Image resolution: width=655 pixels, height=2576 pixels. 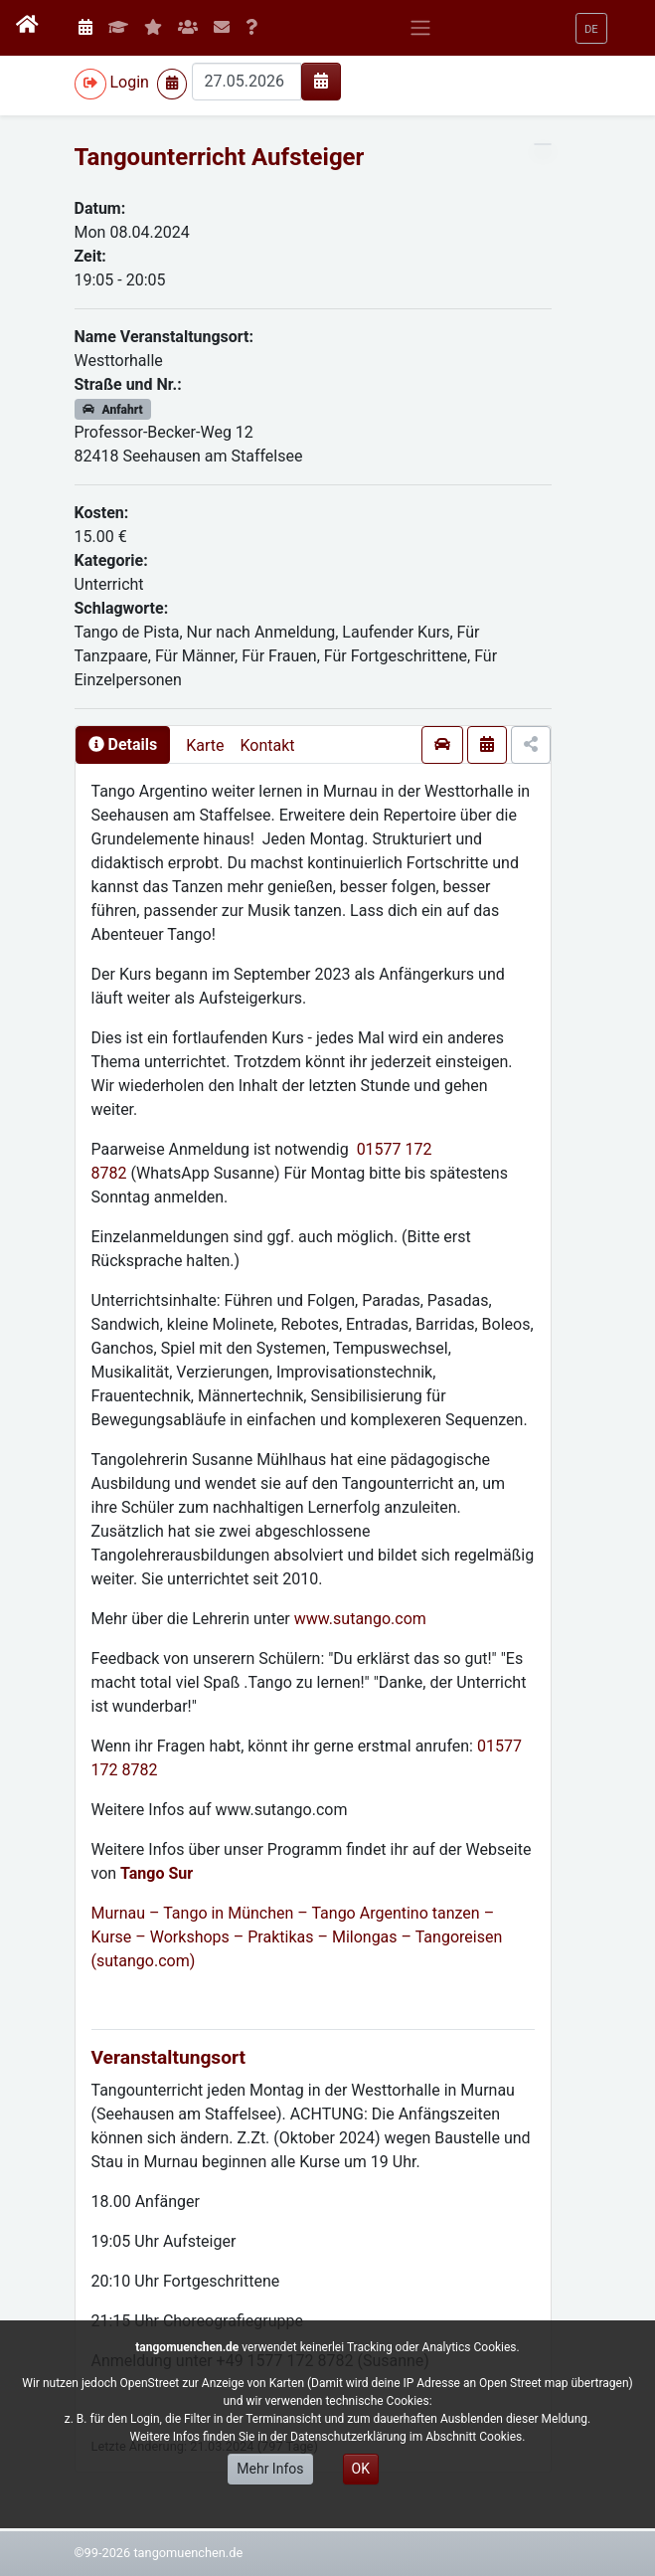 I want to click on Mehr Infos, so click(x=270, y=2469).